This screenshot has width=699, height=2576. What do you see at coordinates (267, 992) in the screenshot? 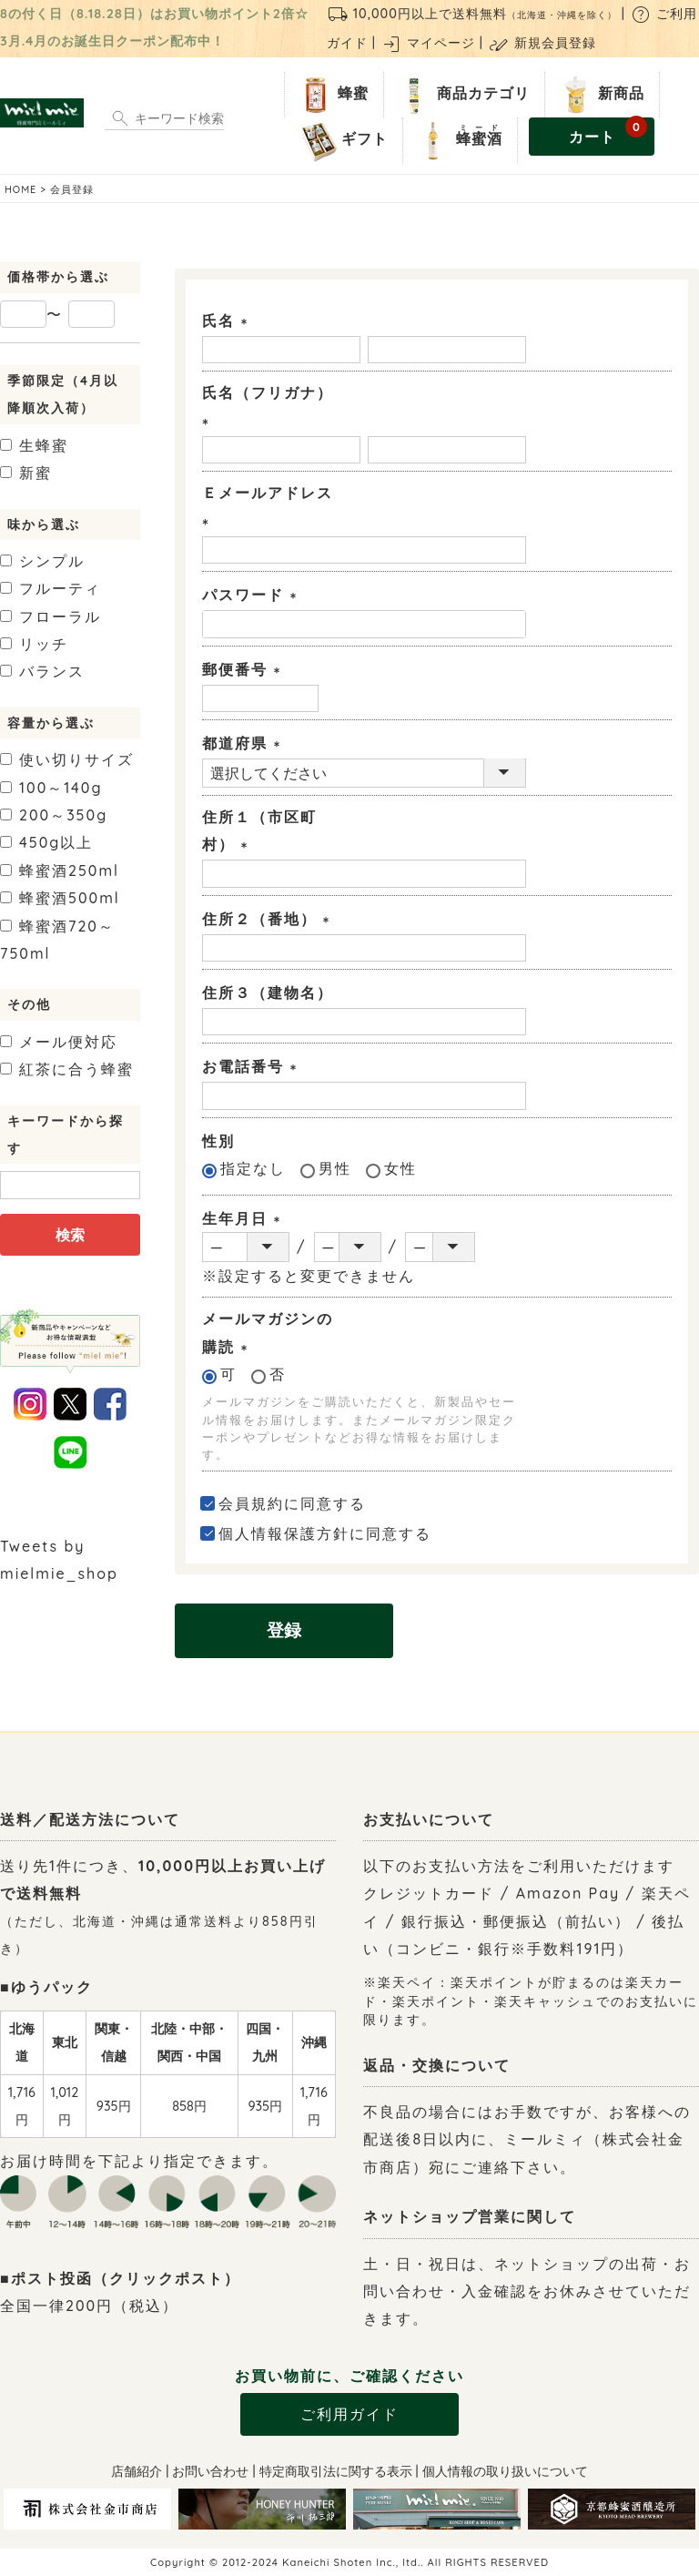
I see `住所３（建物名）` at bounding box center [267, 992].